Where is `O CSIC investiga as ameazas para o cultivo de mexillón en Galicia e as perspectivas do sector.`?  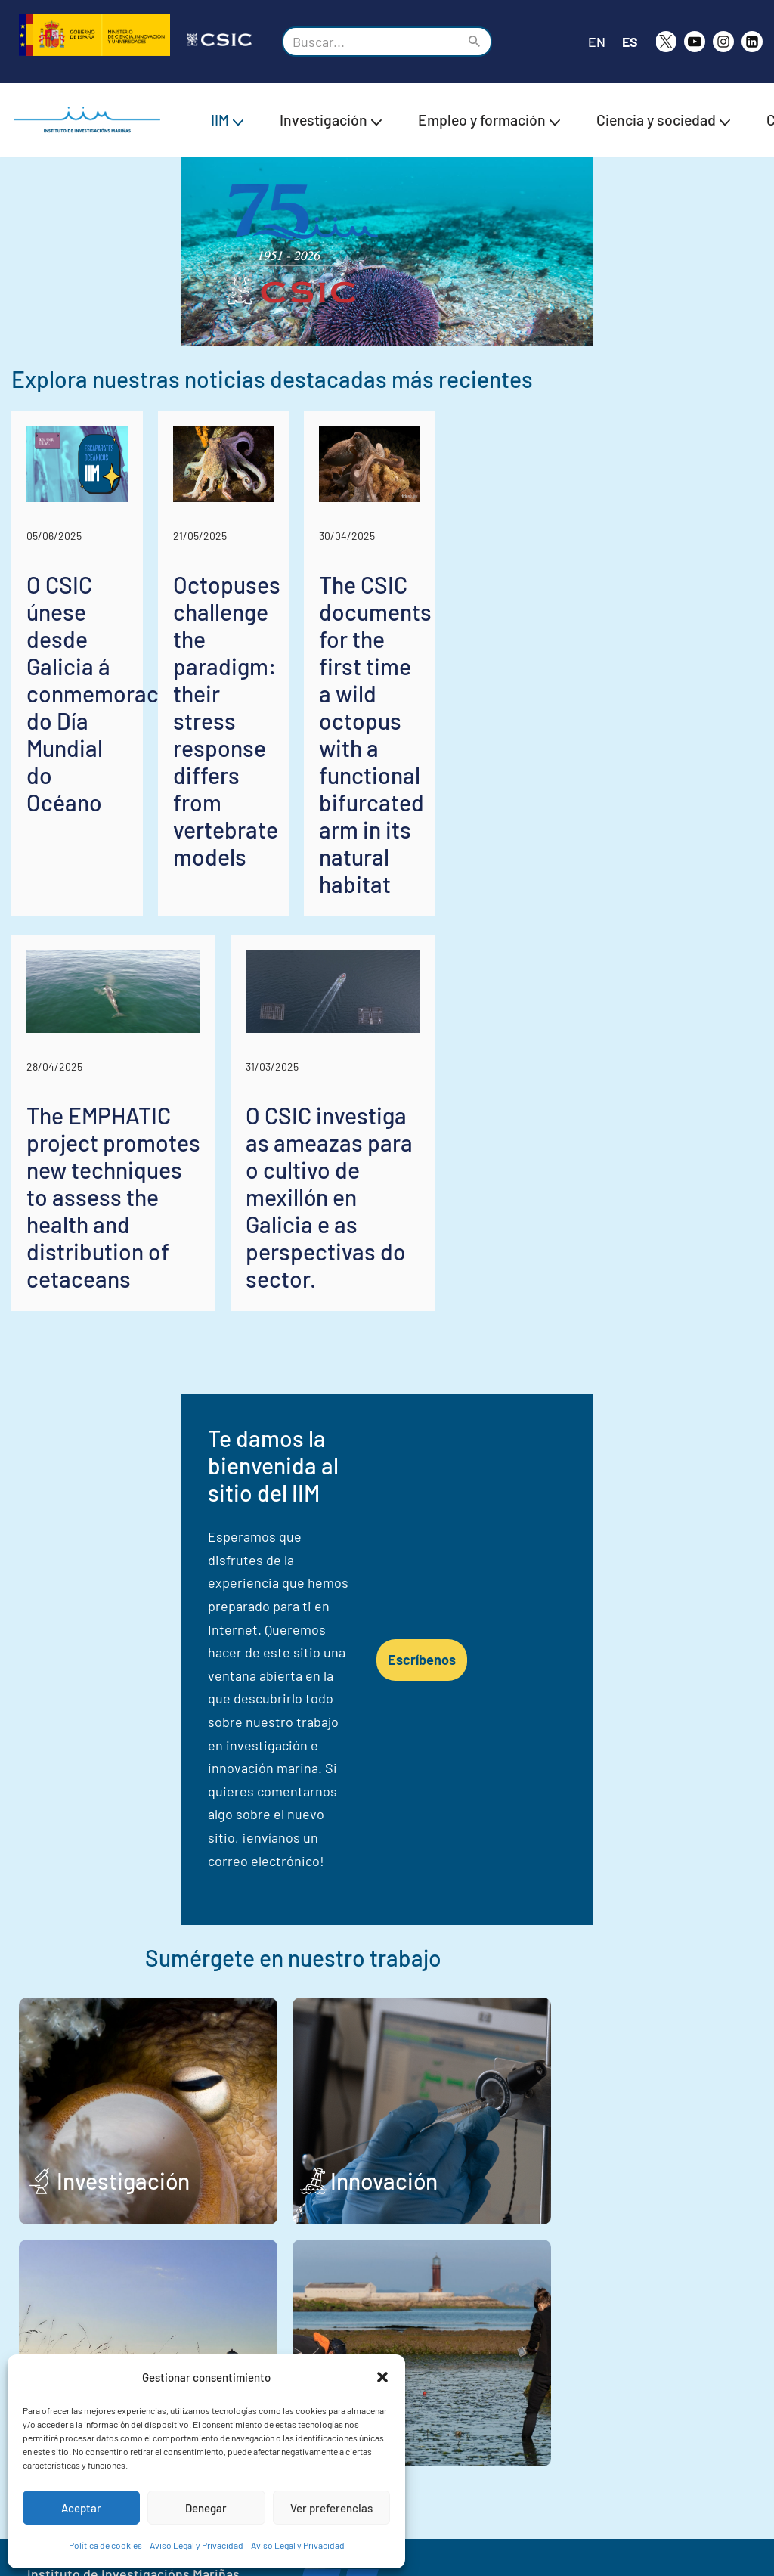 O CSIC investiga as ameazas para o cultivo de mexillón en Galicia e as perspectivas do sector. is located at coordinates (576, 1258).